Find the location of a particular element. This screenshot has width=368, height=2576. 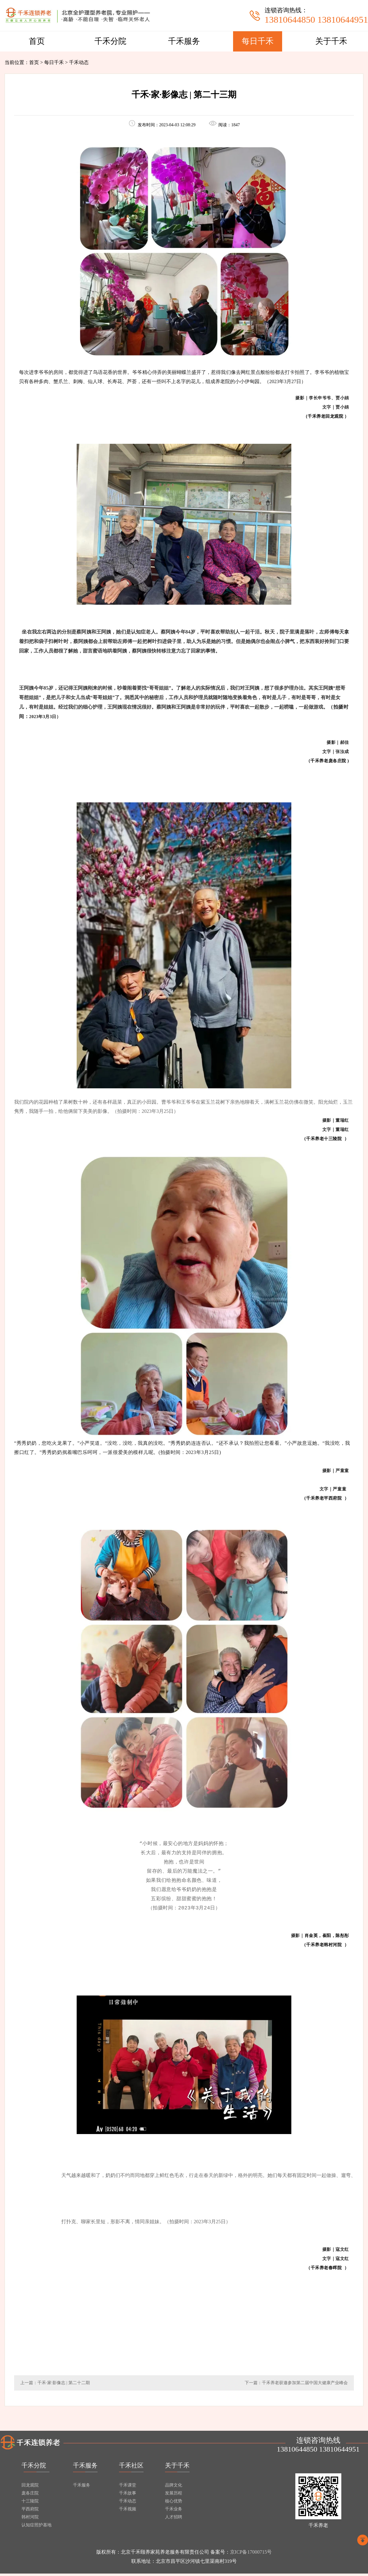

千禾视频 is located at coordinates (127, 2511).